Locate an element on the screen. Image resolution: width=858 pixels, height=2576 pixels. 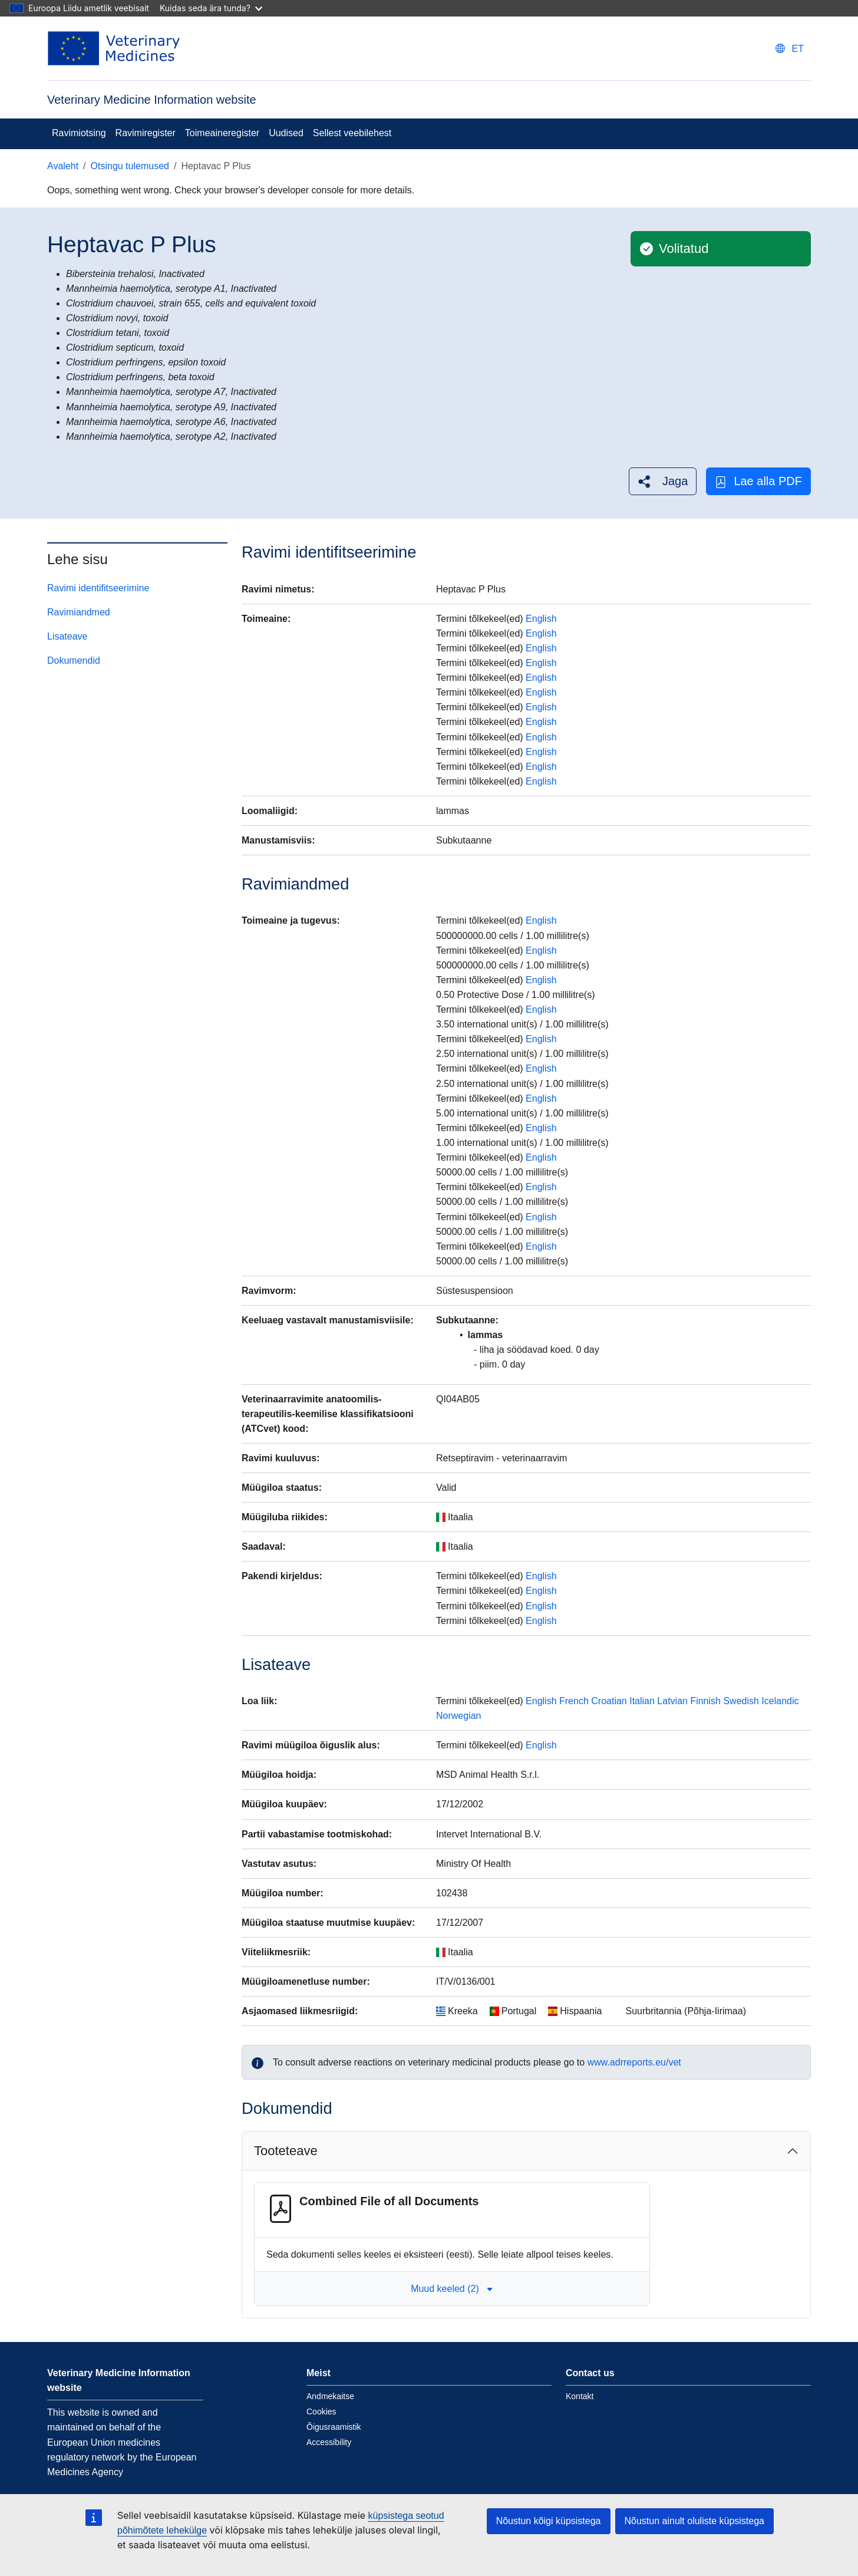
[Change language. Current language is eesti.] is located at coordinates (789, 49).